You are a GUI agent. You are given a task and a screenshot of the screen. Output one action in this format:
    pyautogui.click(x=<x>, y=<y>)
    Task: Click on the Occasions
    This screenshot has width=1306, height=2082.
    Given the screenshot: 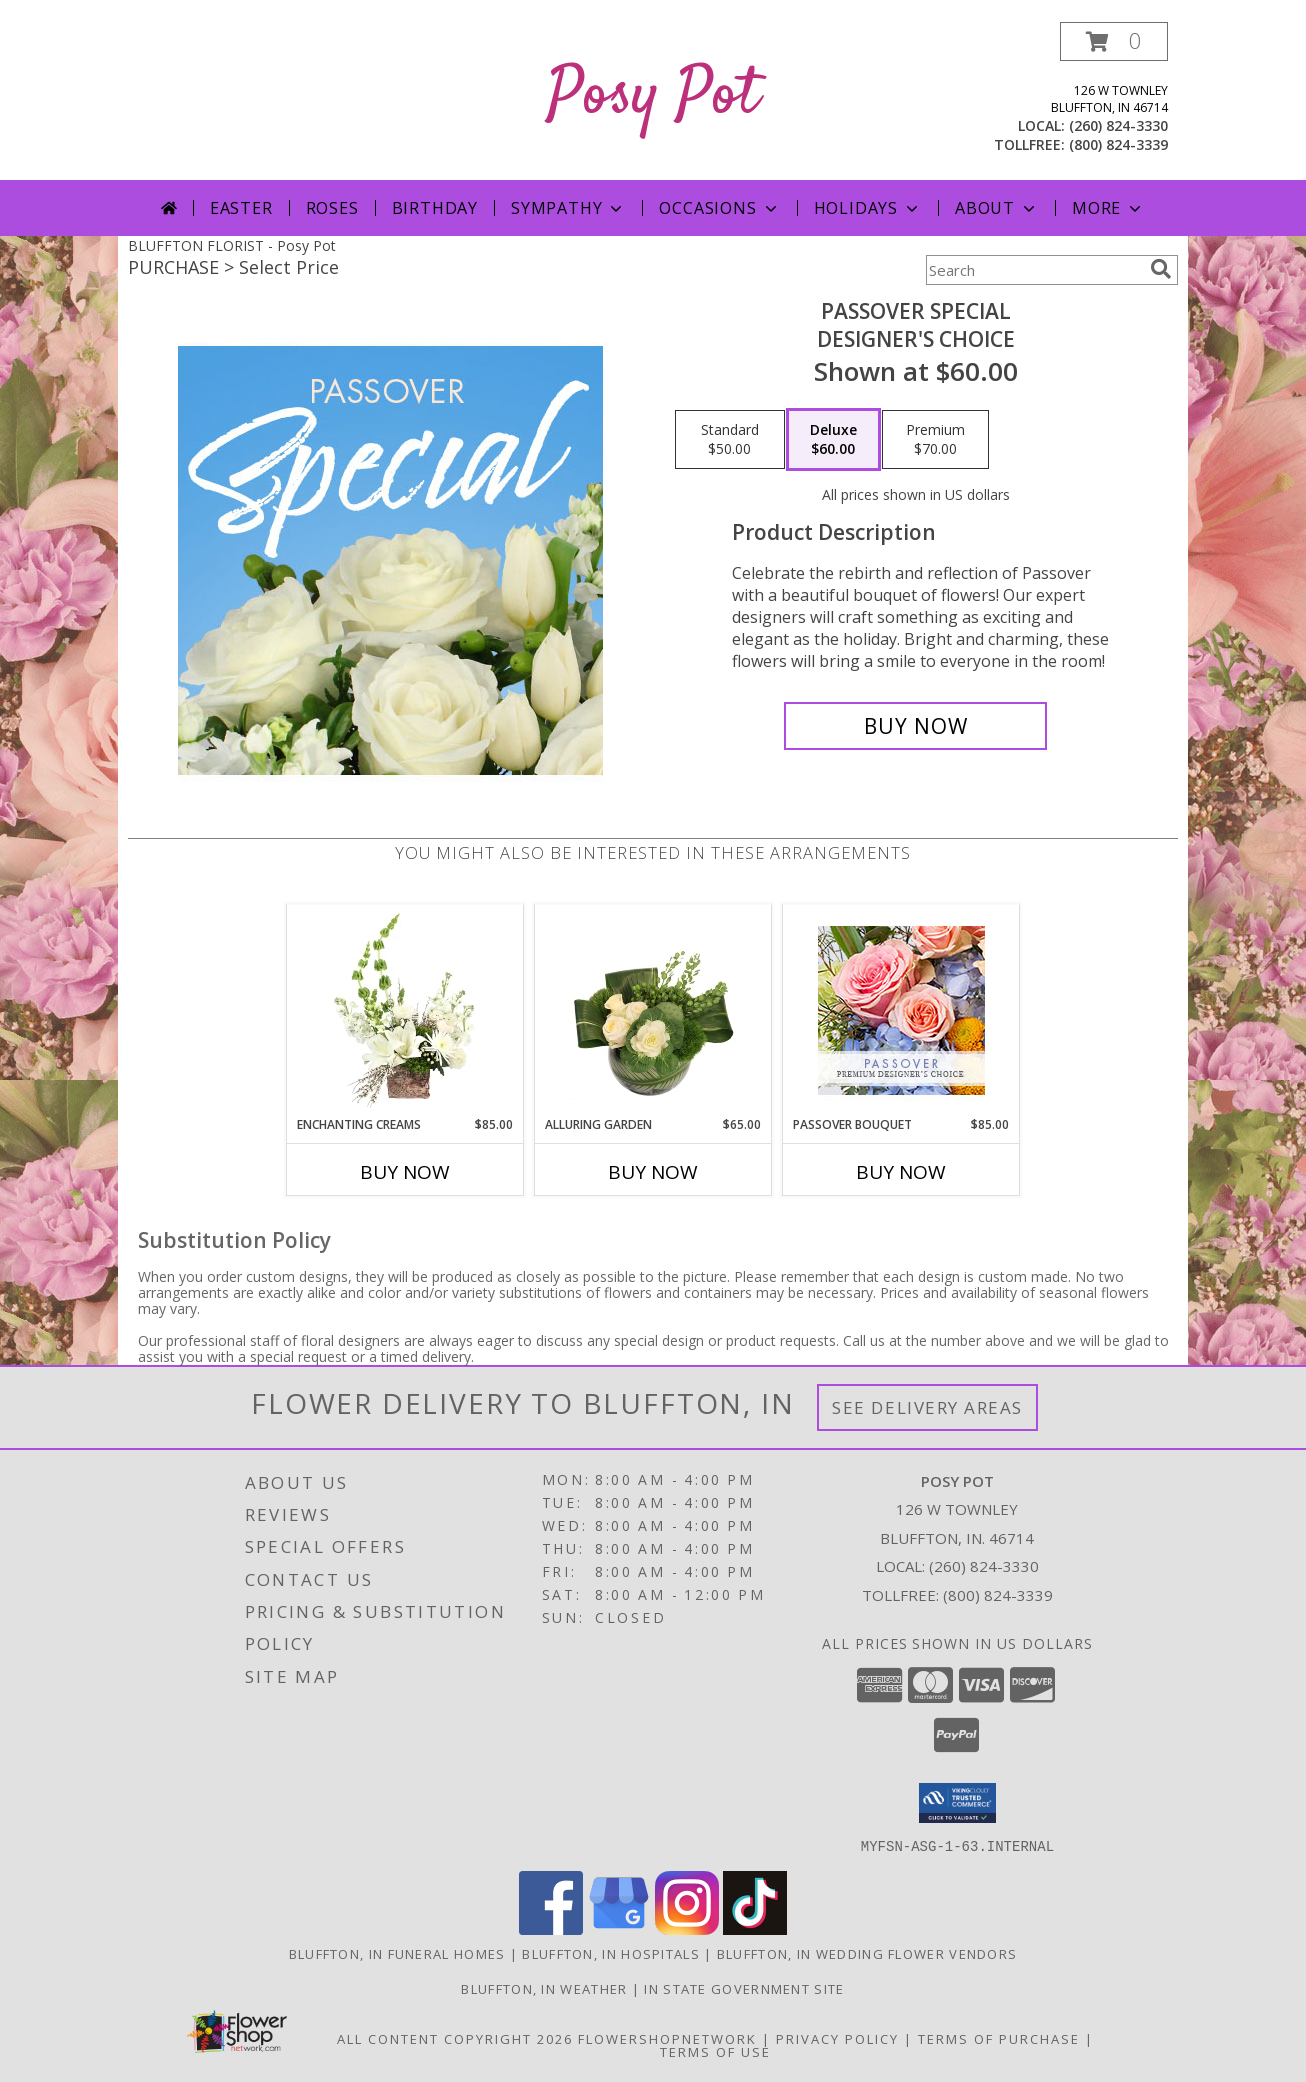 What is the action you would take?
    pyautogui.click(x=719, y=208)
    